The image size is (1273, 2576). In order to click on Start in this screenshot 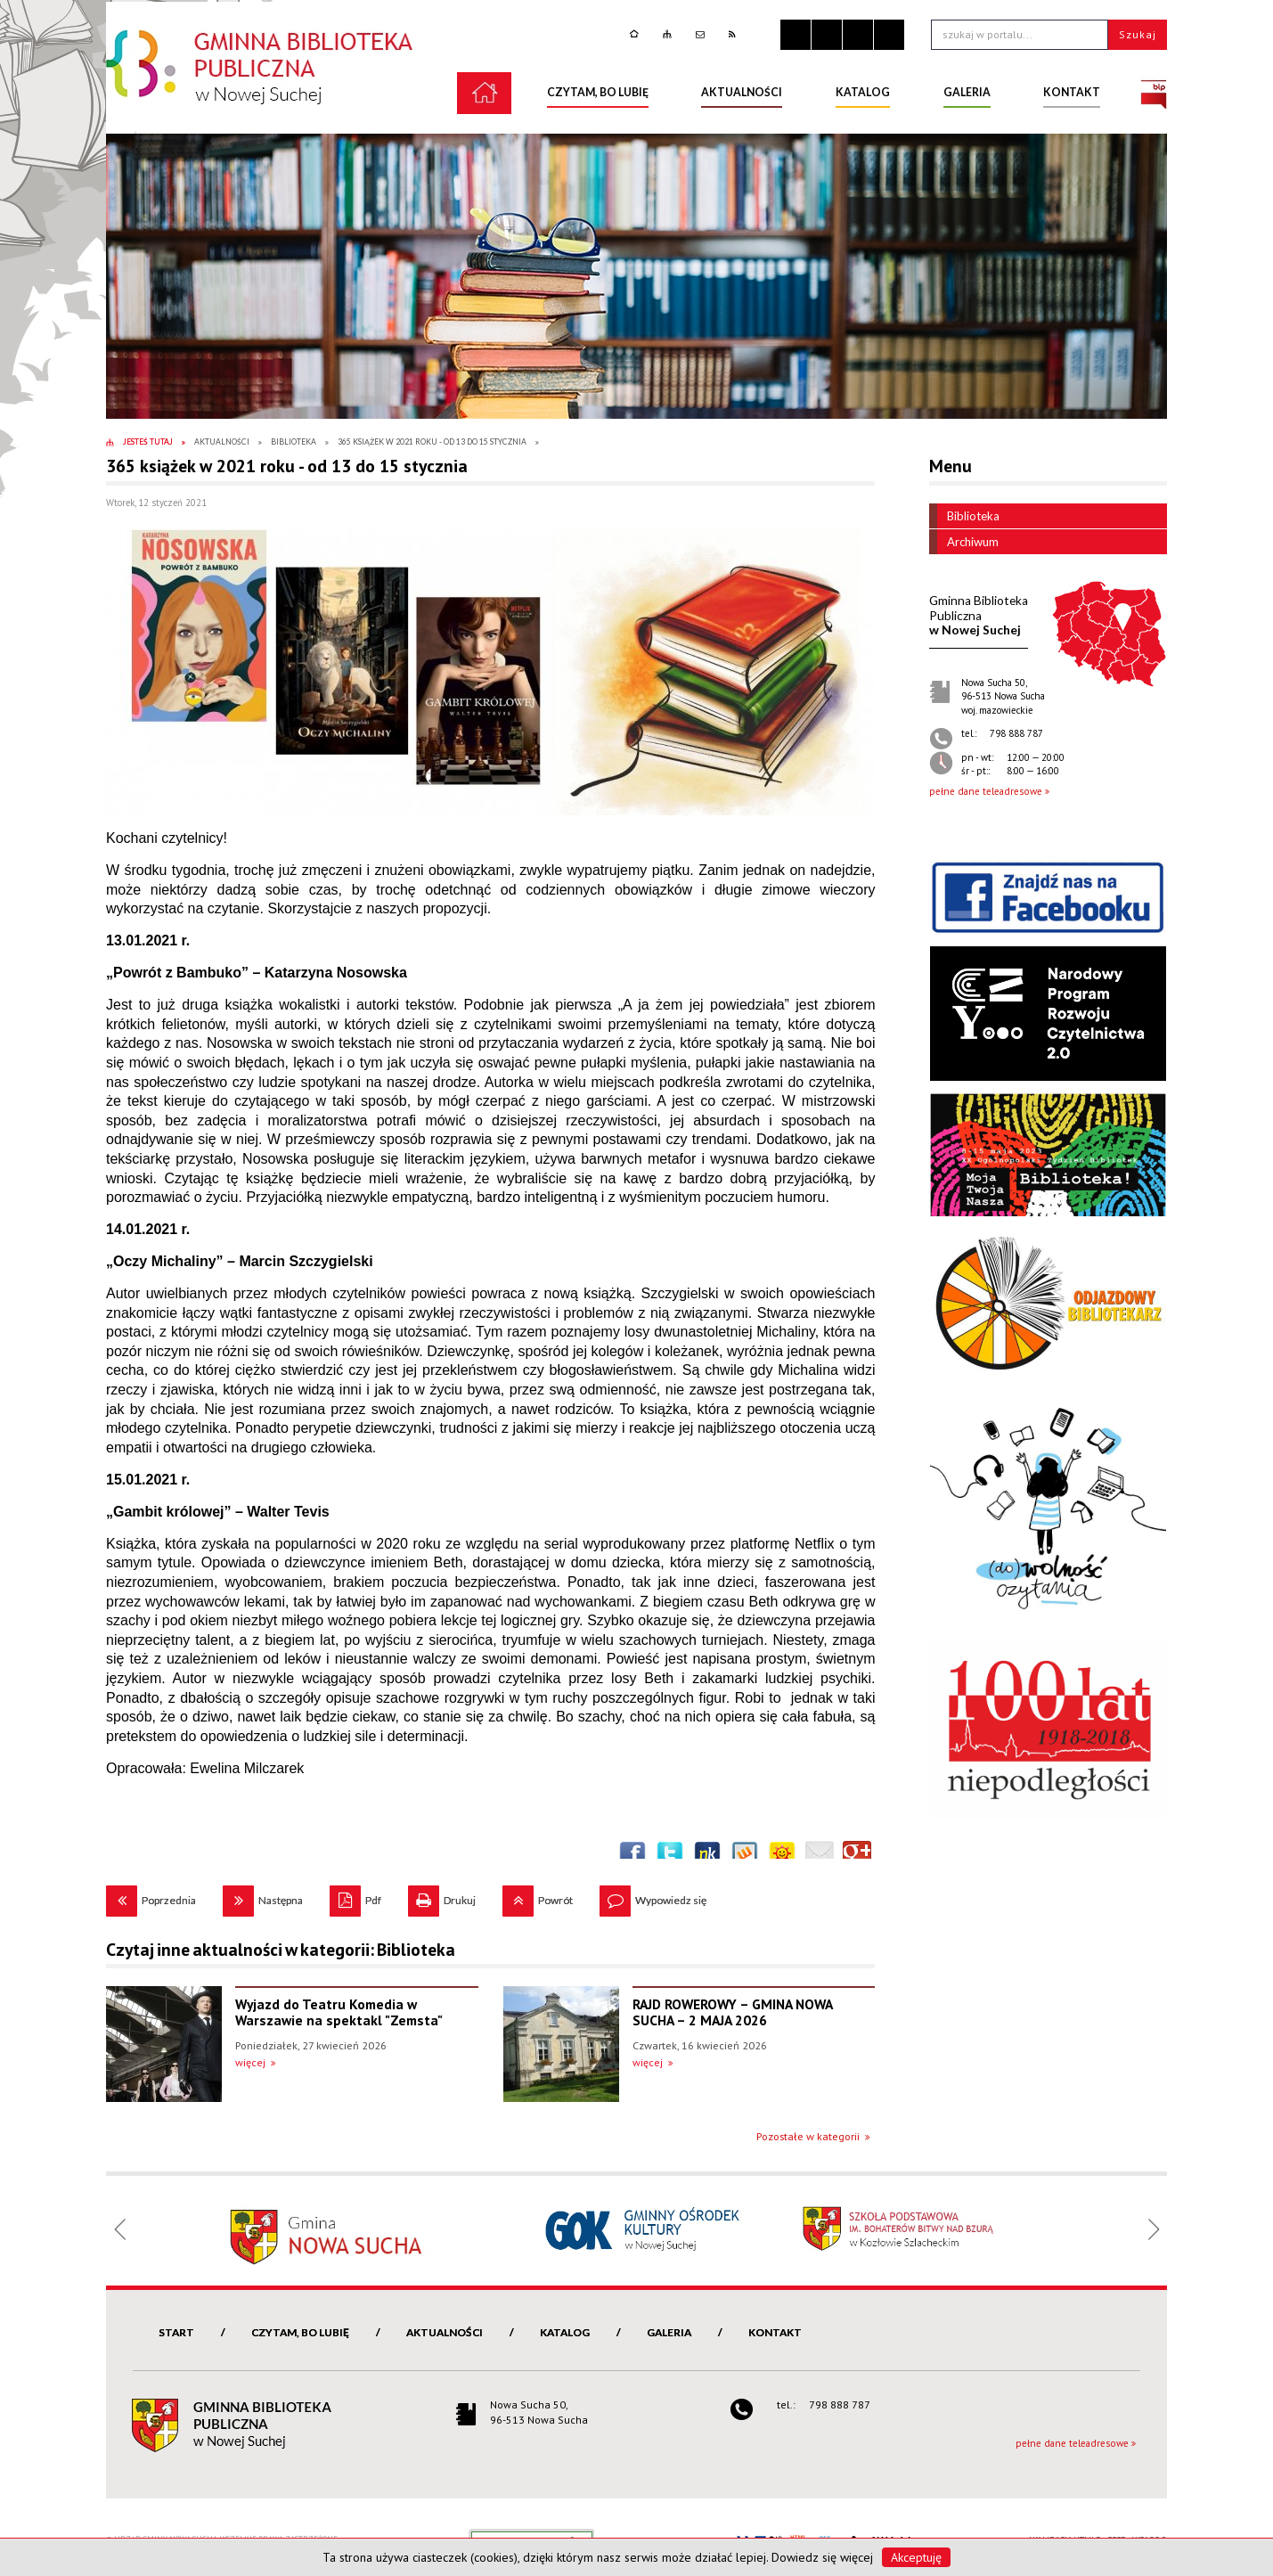, I will do `click(176, 2332)`.